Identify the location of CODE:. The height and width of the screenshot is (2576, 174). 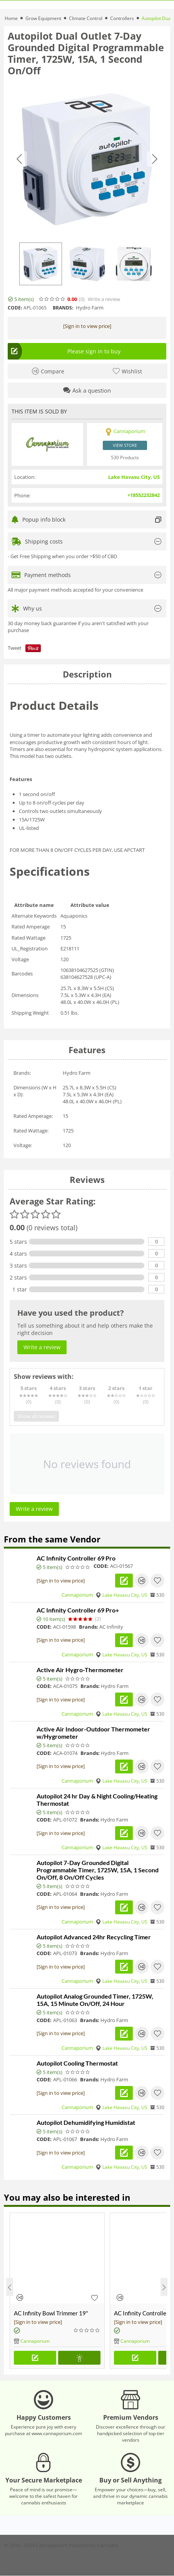
(15, 307).